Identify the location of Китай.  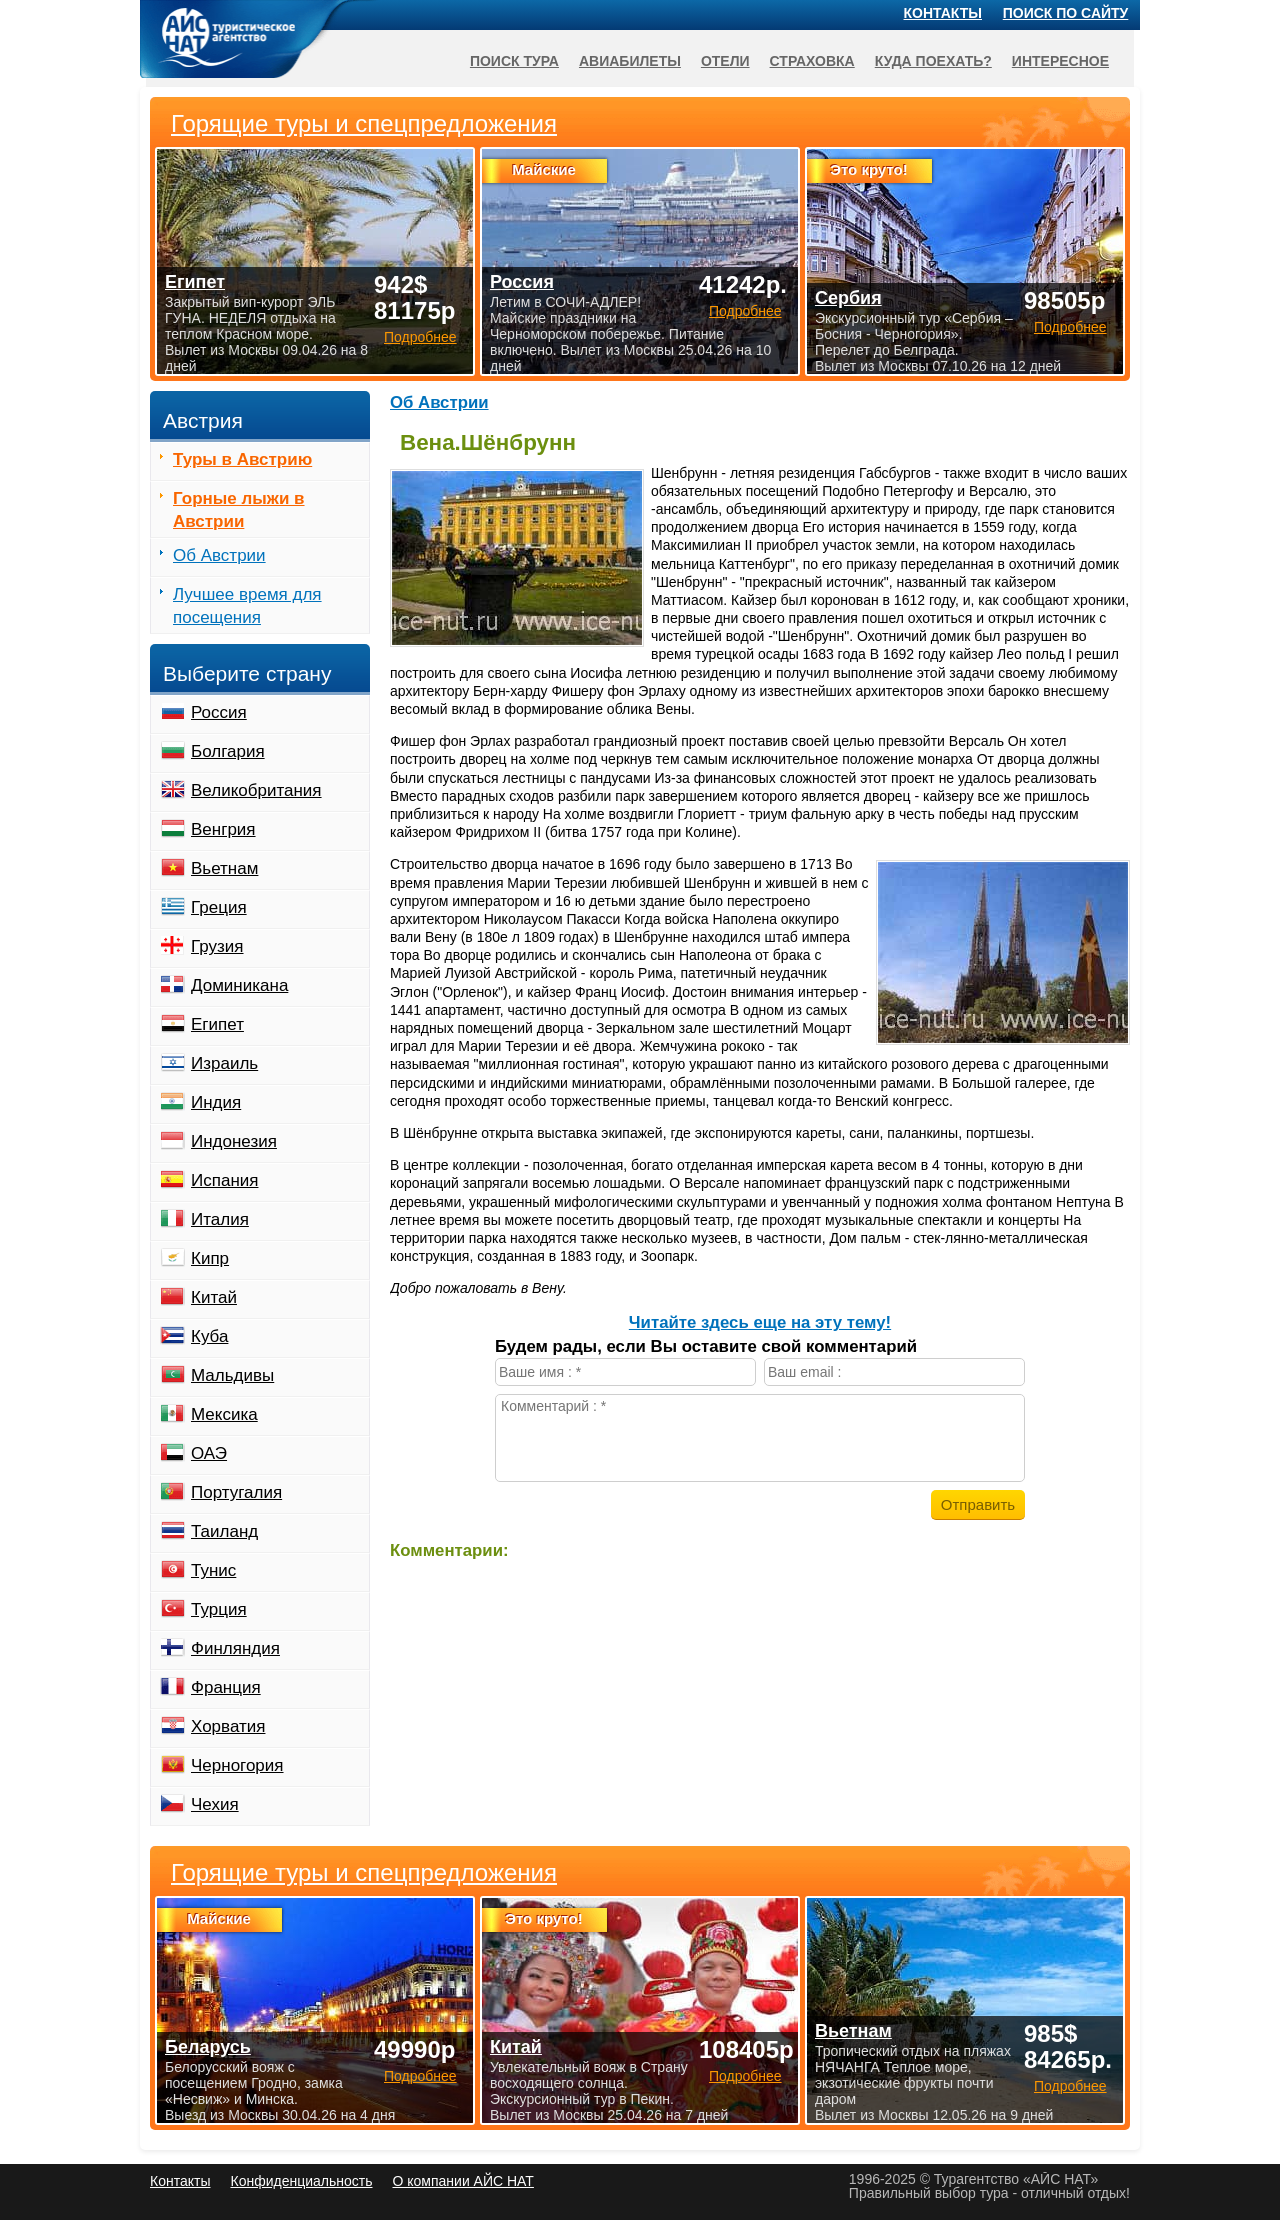
(214, 1297).